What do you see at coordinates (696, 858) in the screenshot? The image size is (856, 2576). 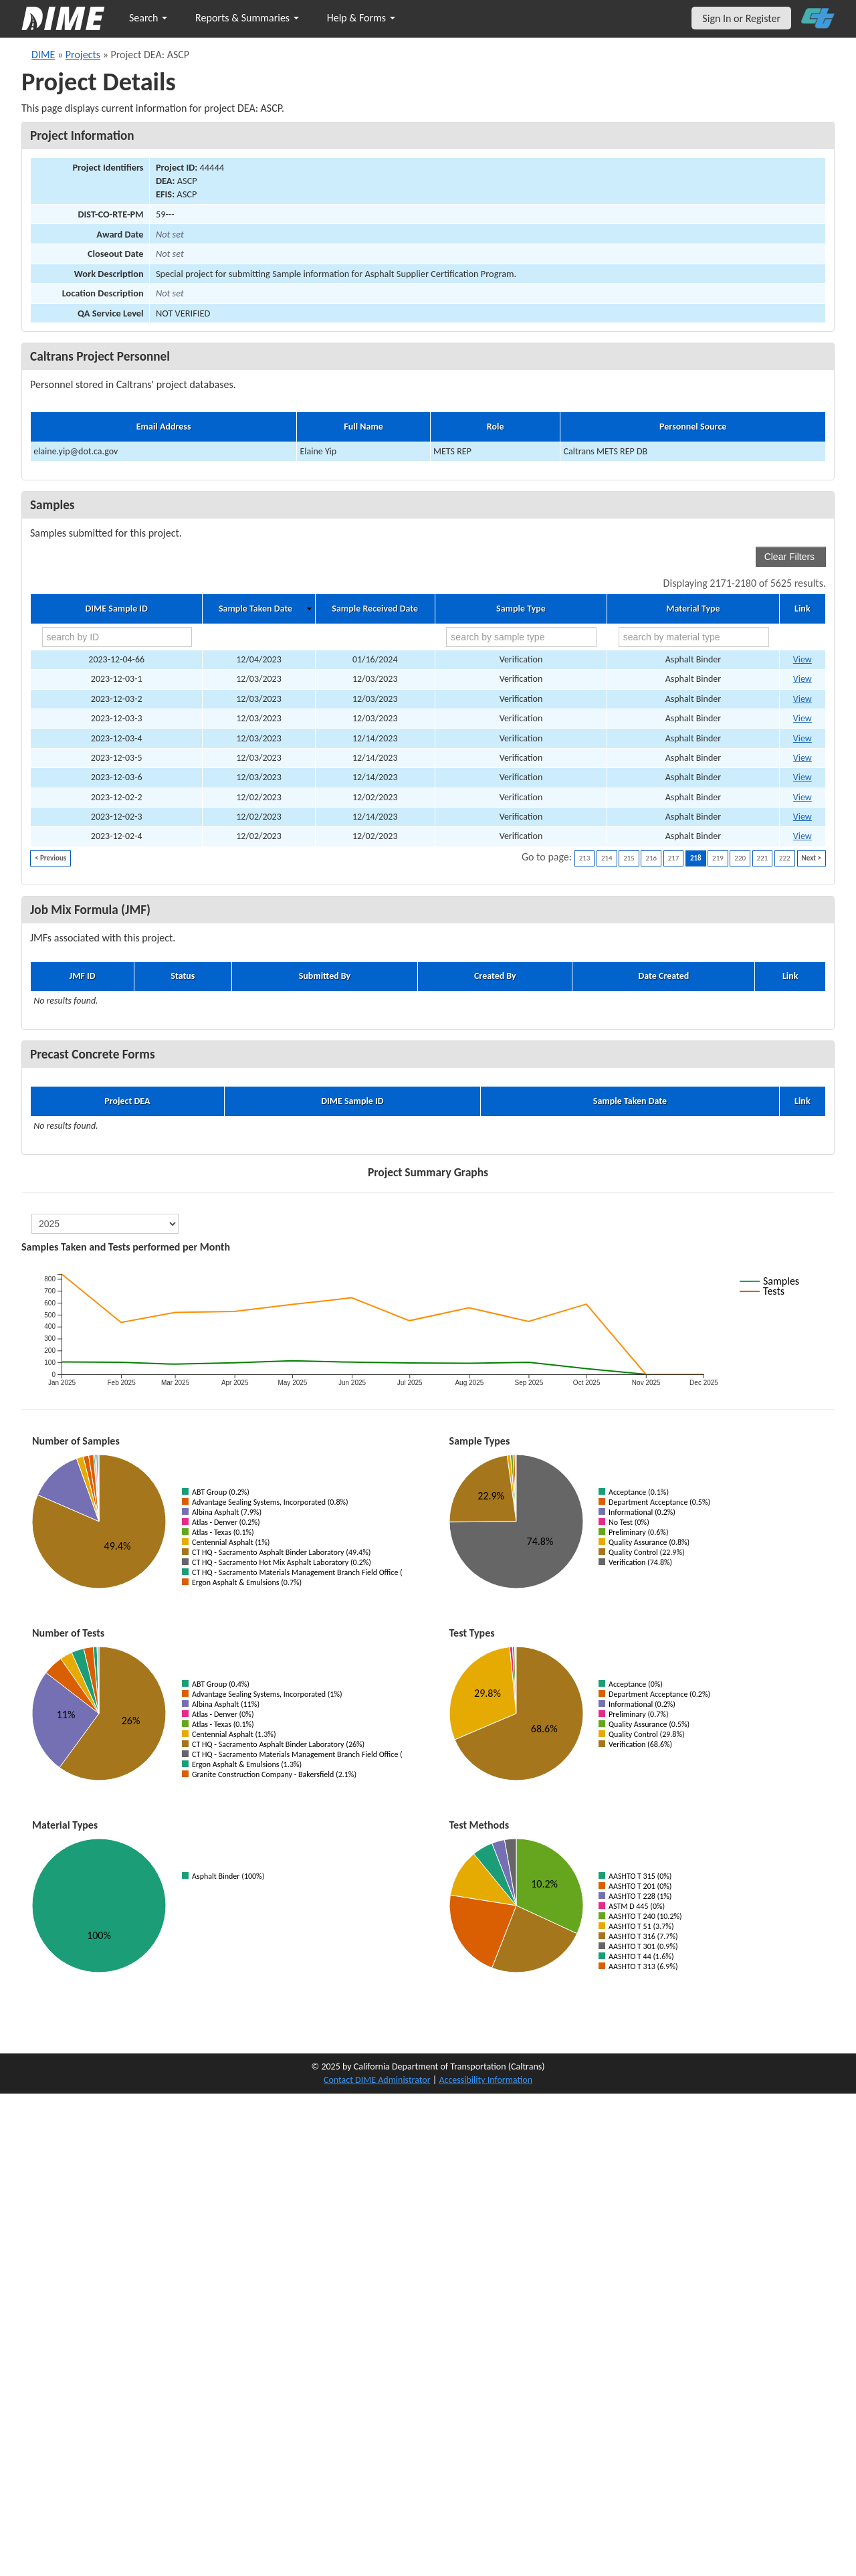 I see `218` at bounding box center [696, 858].